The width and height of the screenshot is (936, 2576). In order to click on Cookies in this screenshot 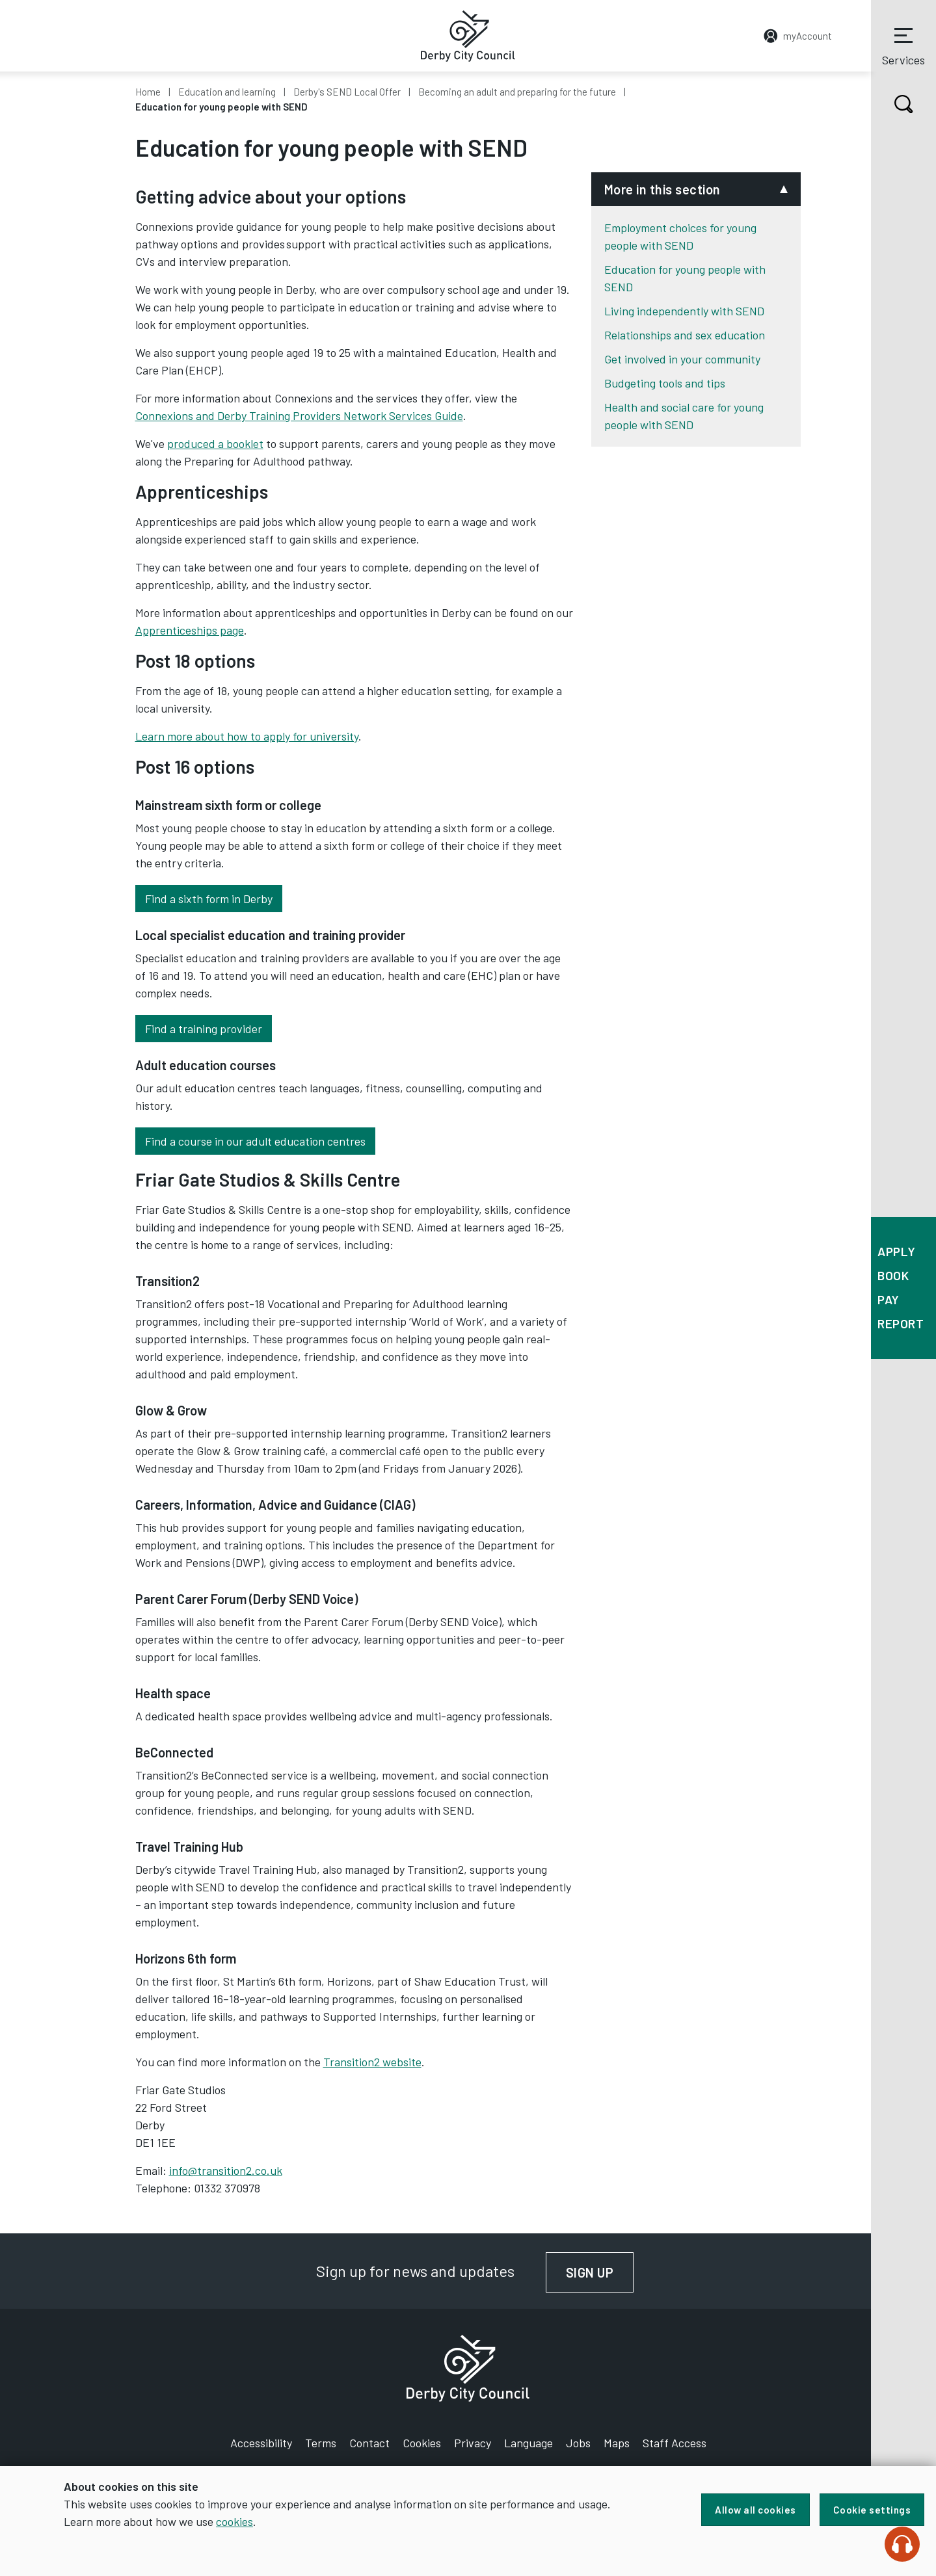, I will do `click(422, 2443)`.